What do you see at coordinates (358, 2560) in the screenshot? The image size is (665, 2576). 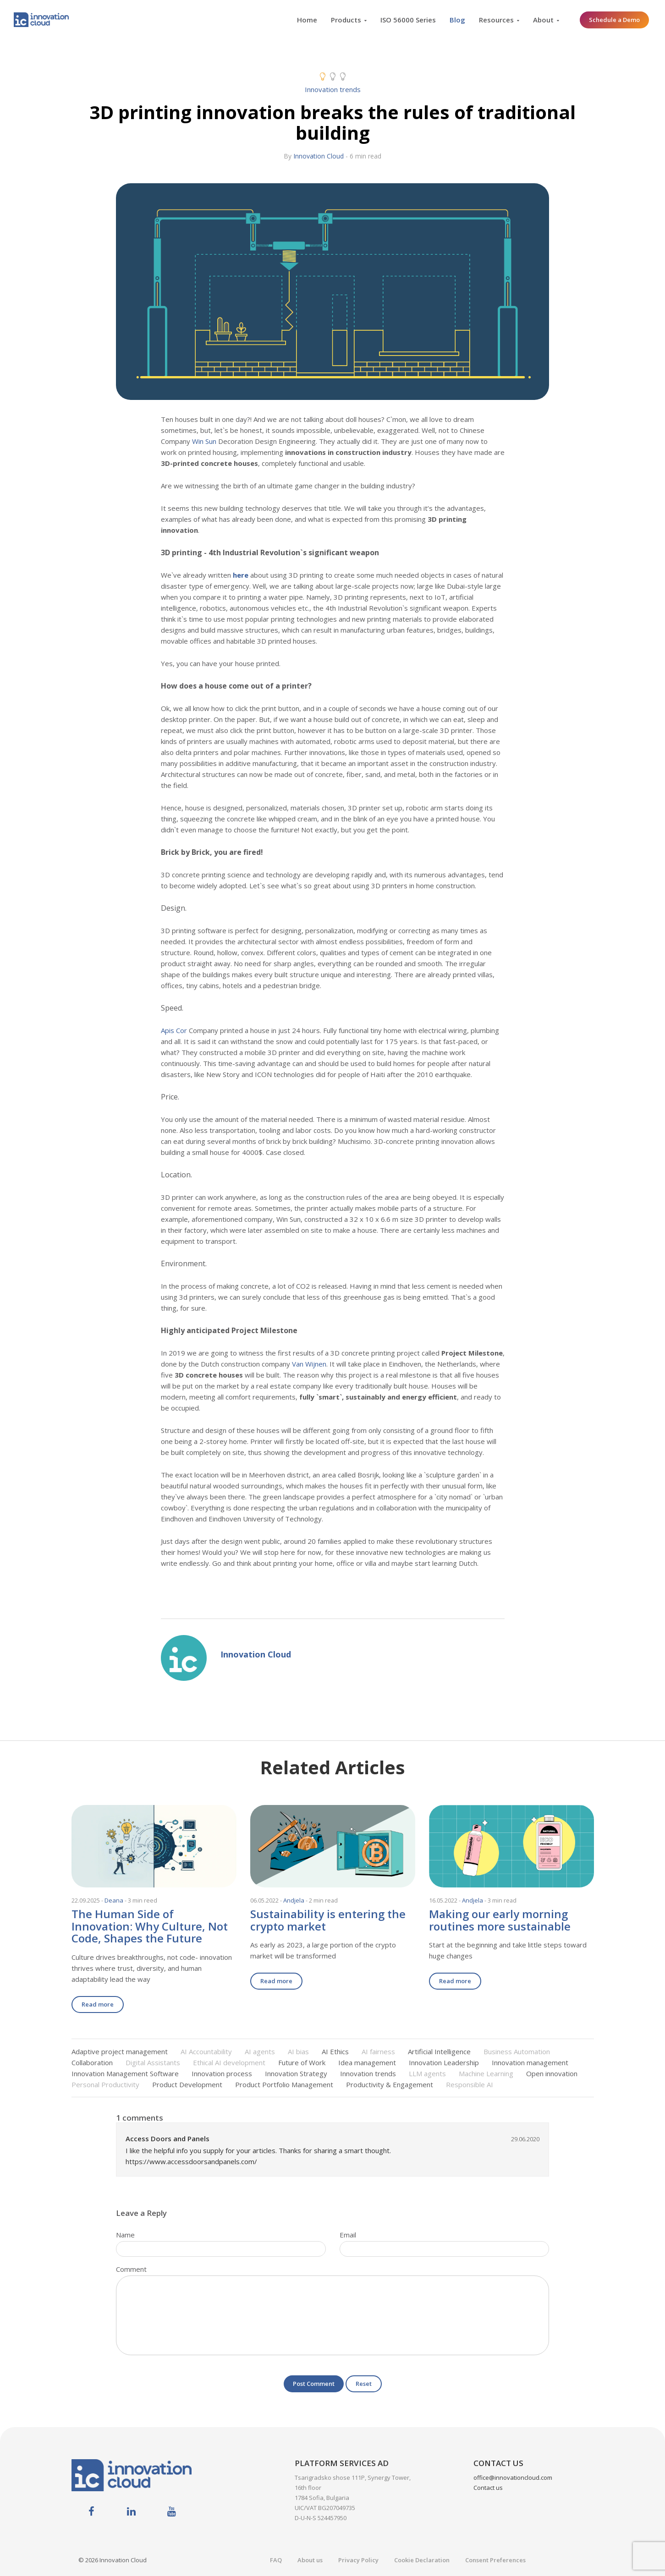 I see `Privacy Policy` at bounding box center [358, 2560].